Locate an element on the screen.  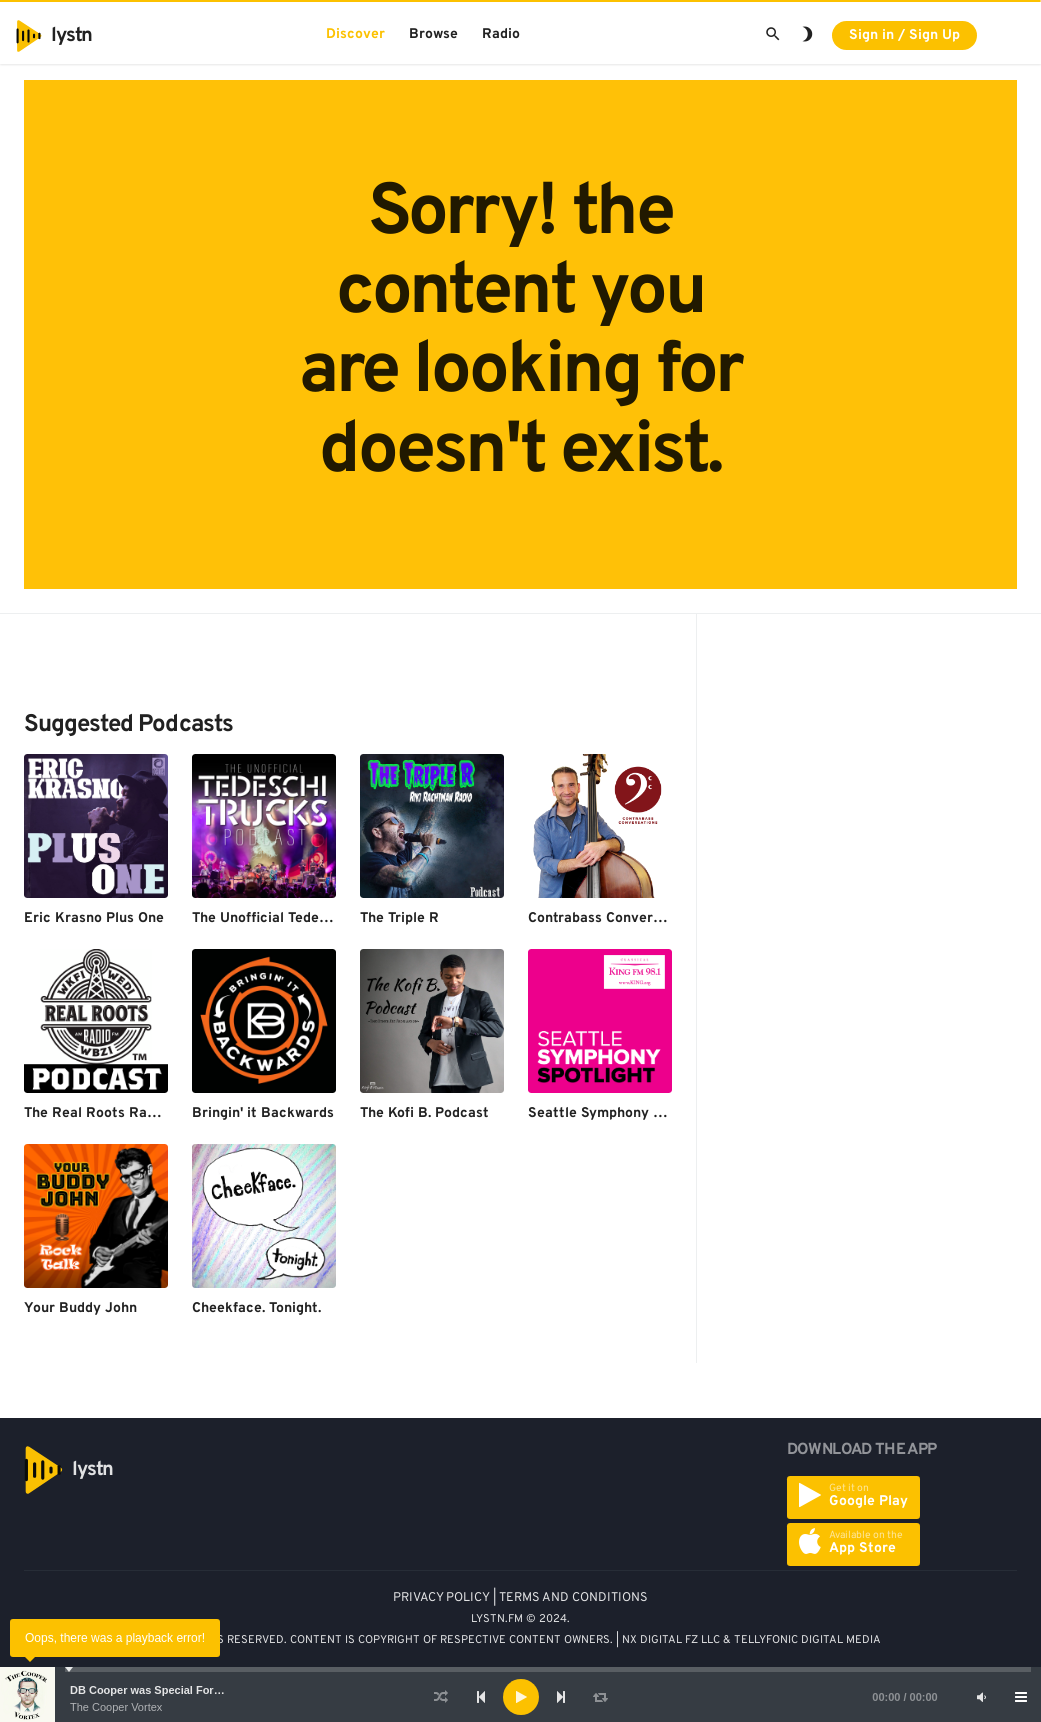
Bringin' it Backwards is located at coordinates (263, 1113).